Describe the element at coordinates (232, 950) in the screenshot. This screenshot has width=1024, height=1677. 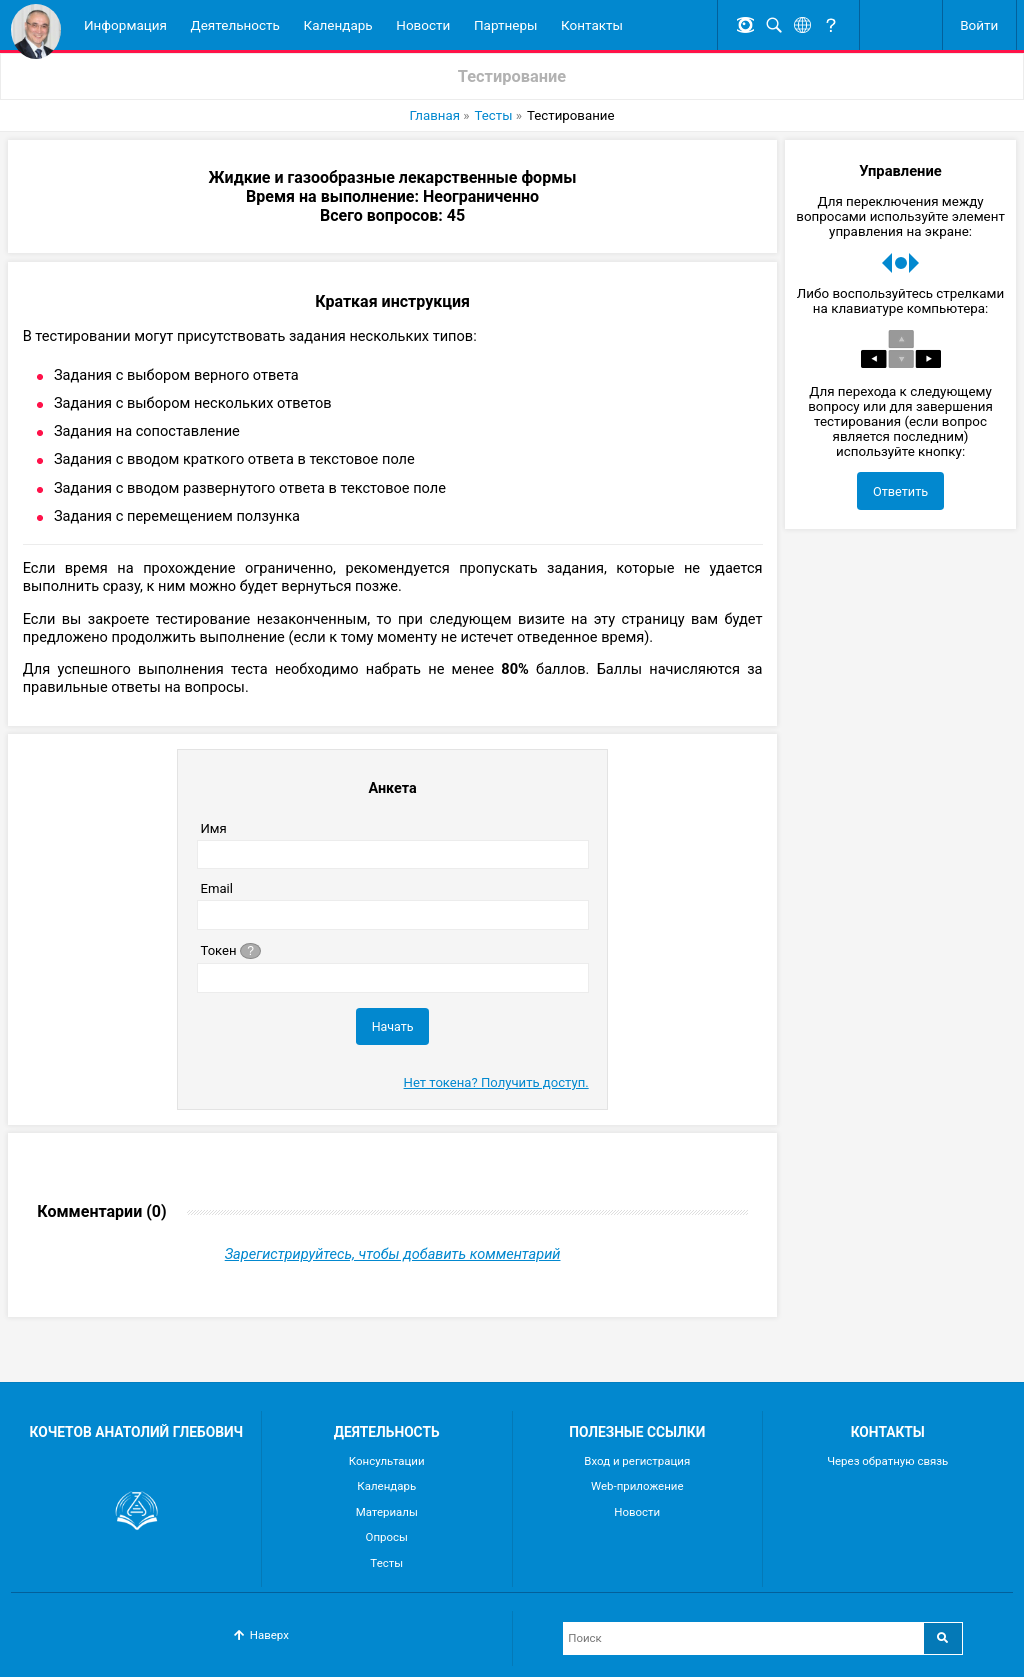
I see `Токен` at that location.